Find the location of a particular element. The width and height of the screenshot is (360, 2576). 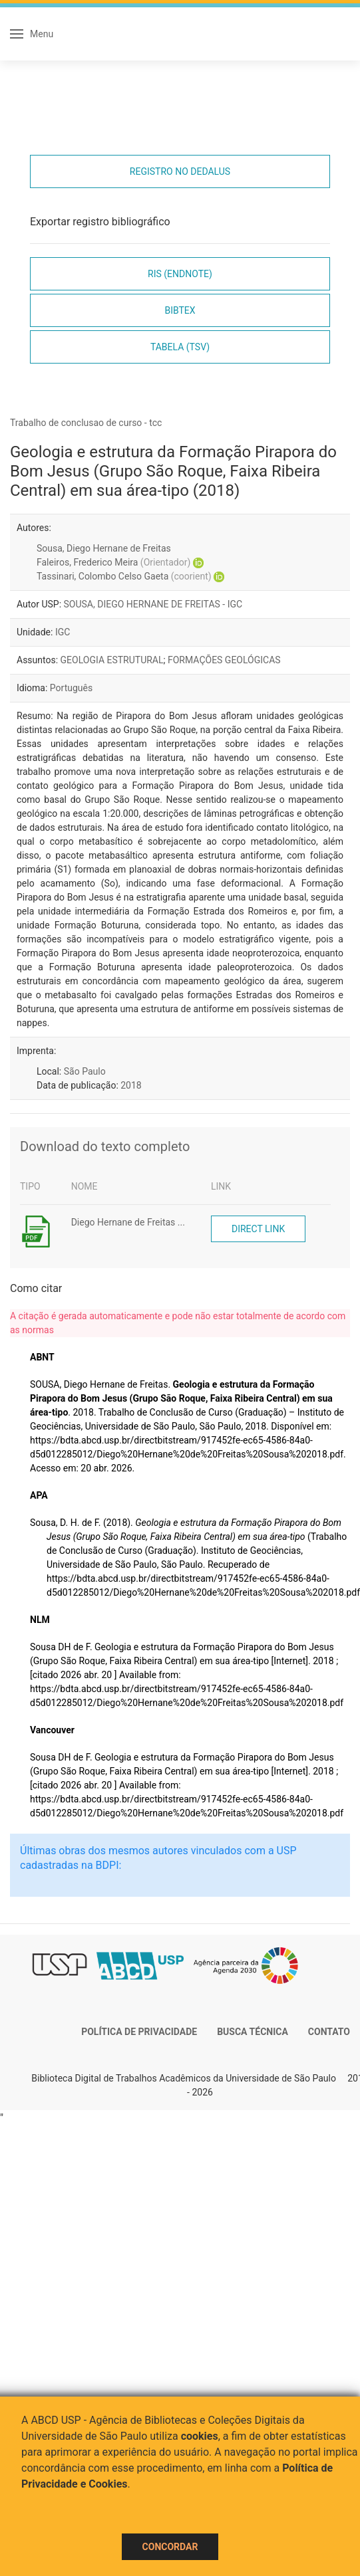

Sousa, Diego Hernane de Freitas is located at coordinates (104, 548).